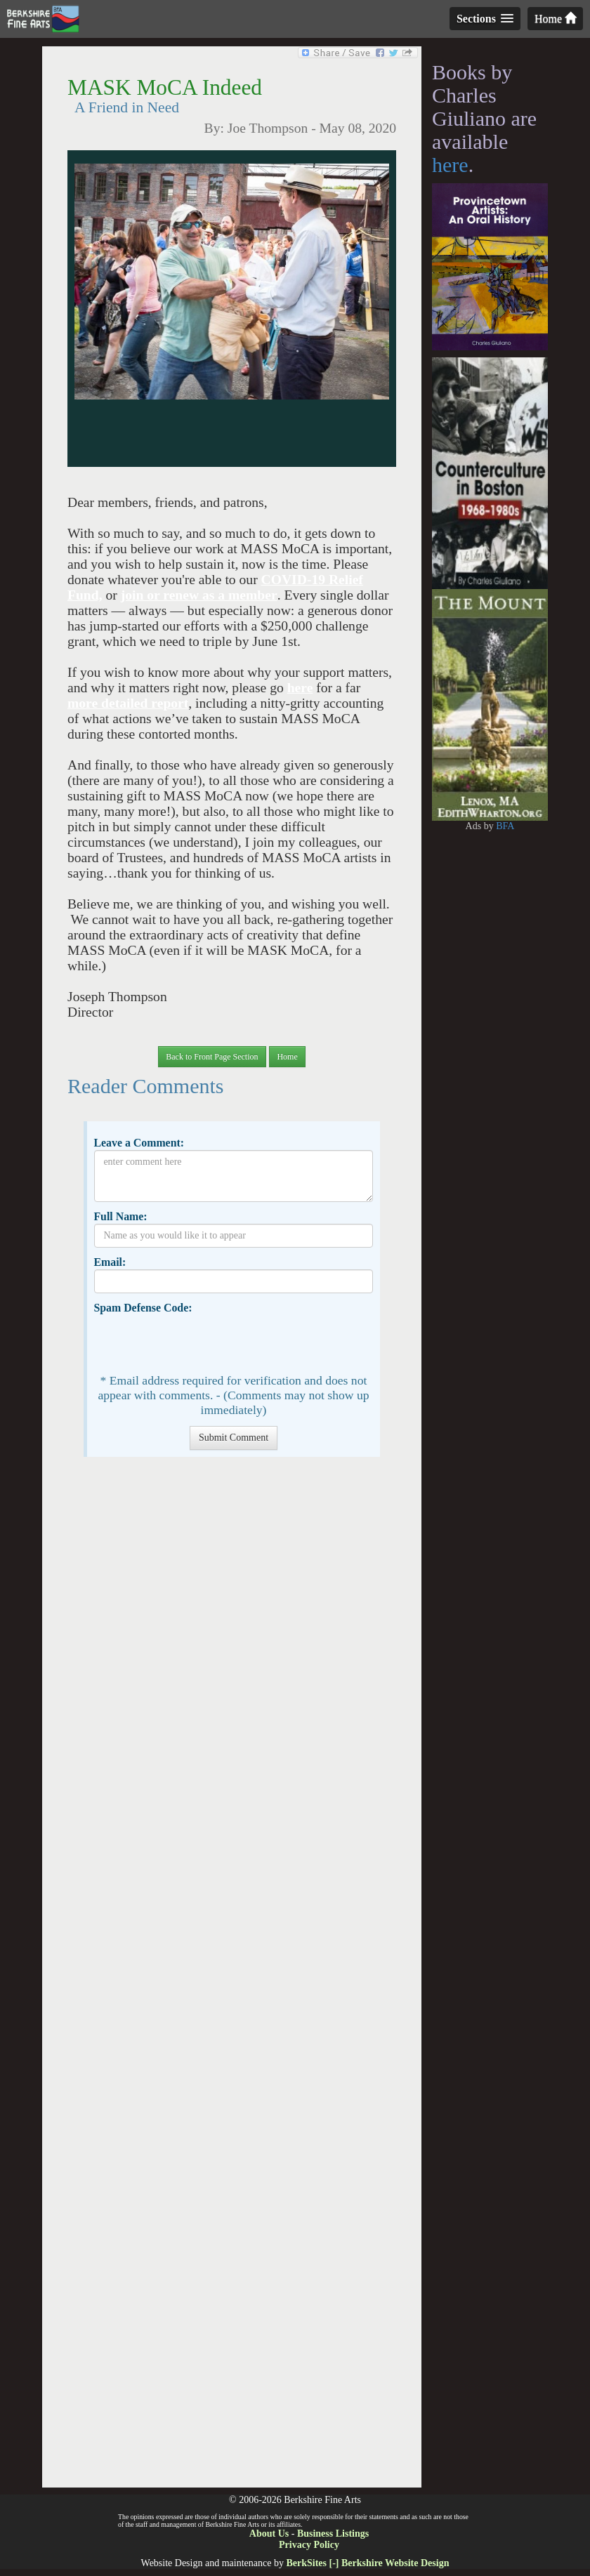 This screenshot has height=2576, width=590. Describe the element at coordinates (505, 826) in the screenshot. I see `BFA` at that location.